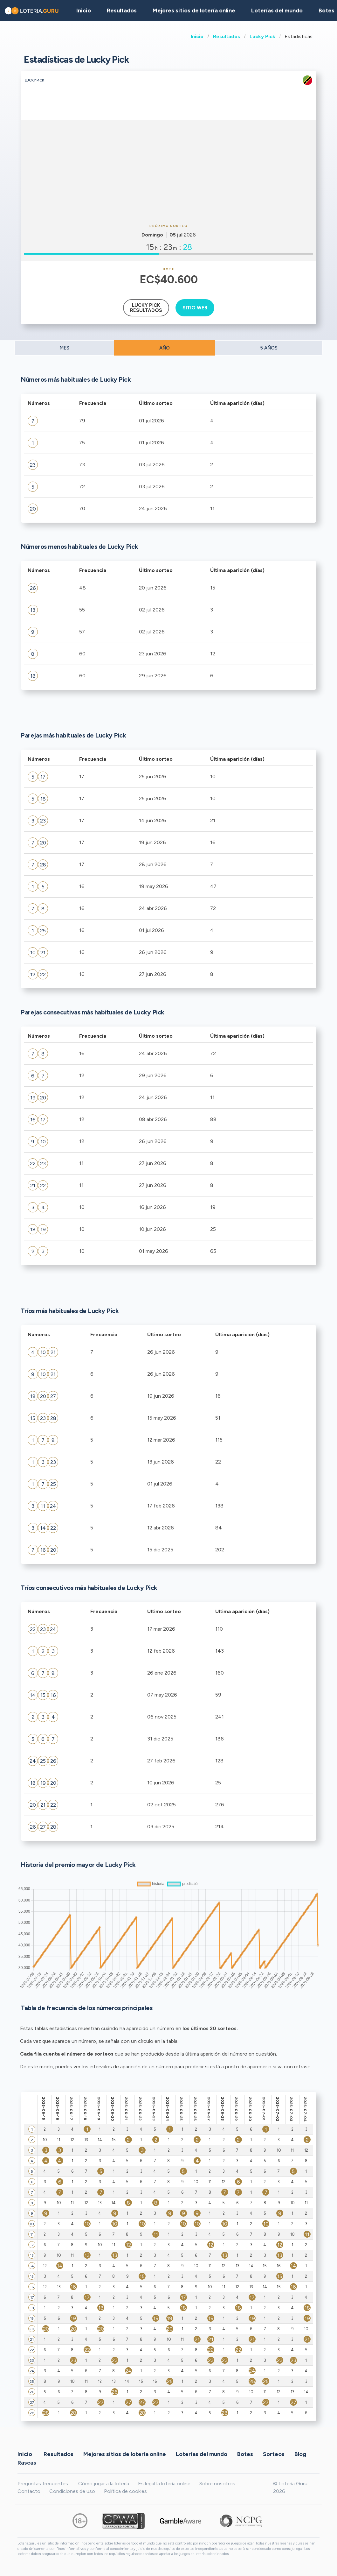 This screenshot has width=337, height=2576. What do you see at coordinates (269, 348) in the screenshot?
I see `5 AÑOS` at bounding box center [269, 348].